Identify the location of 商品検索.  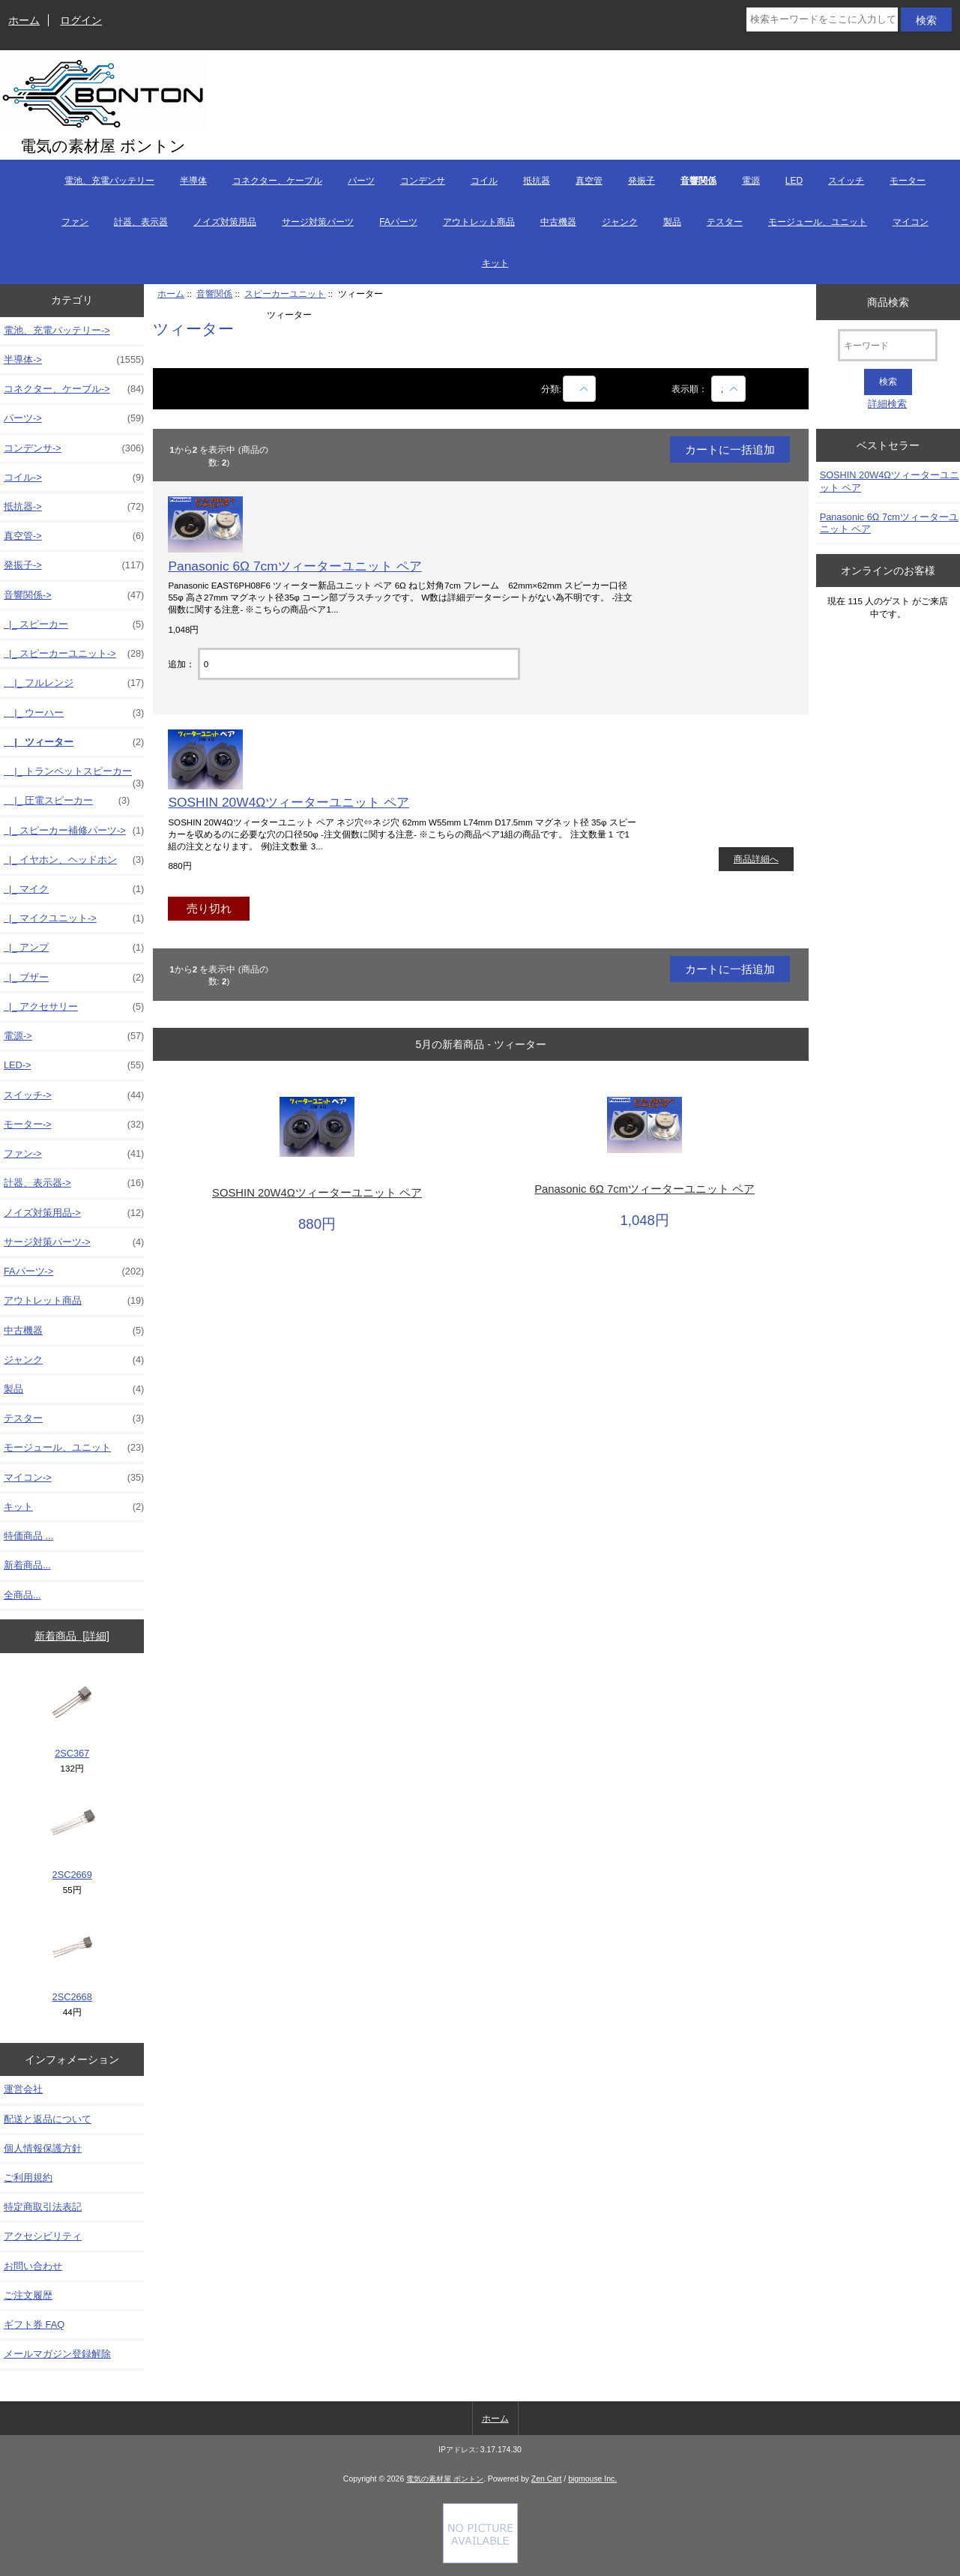
(888, 301).